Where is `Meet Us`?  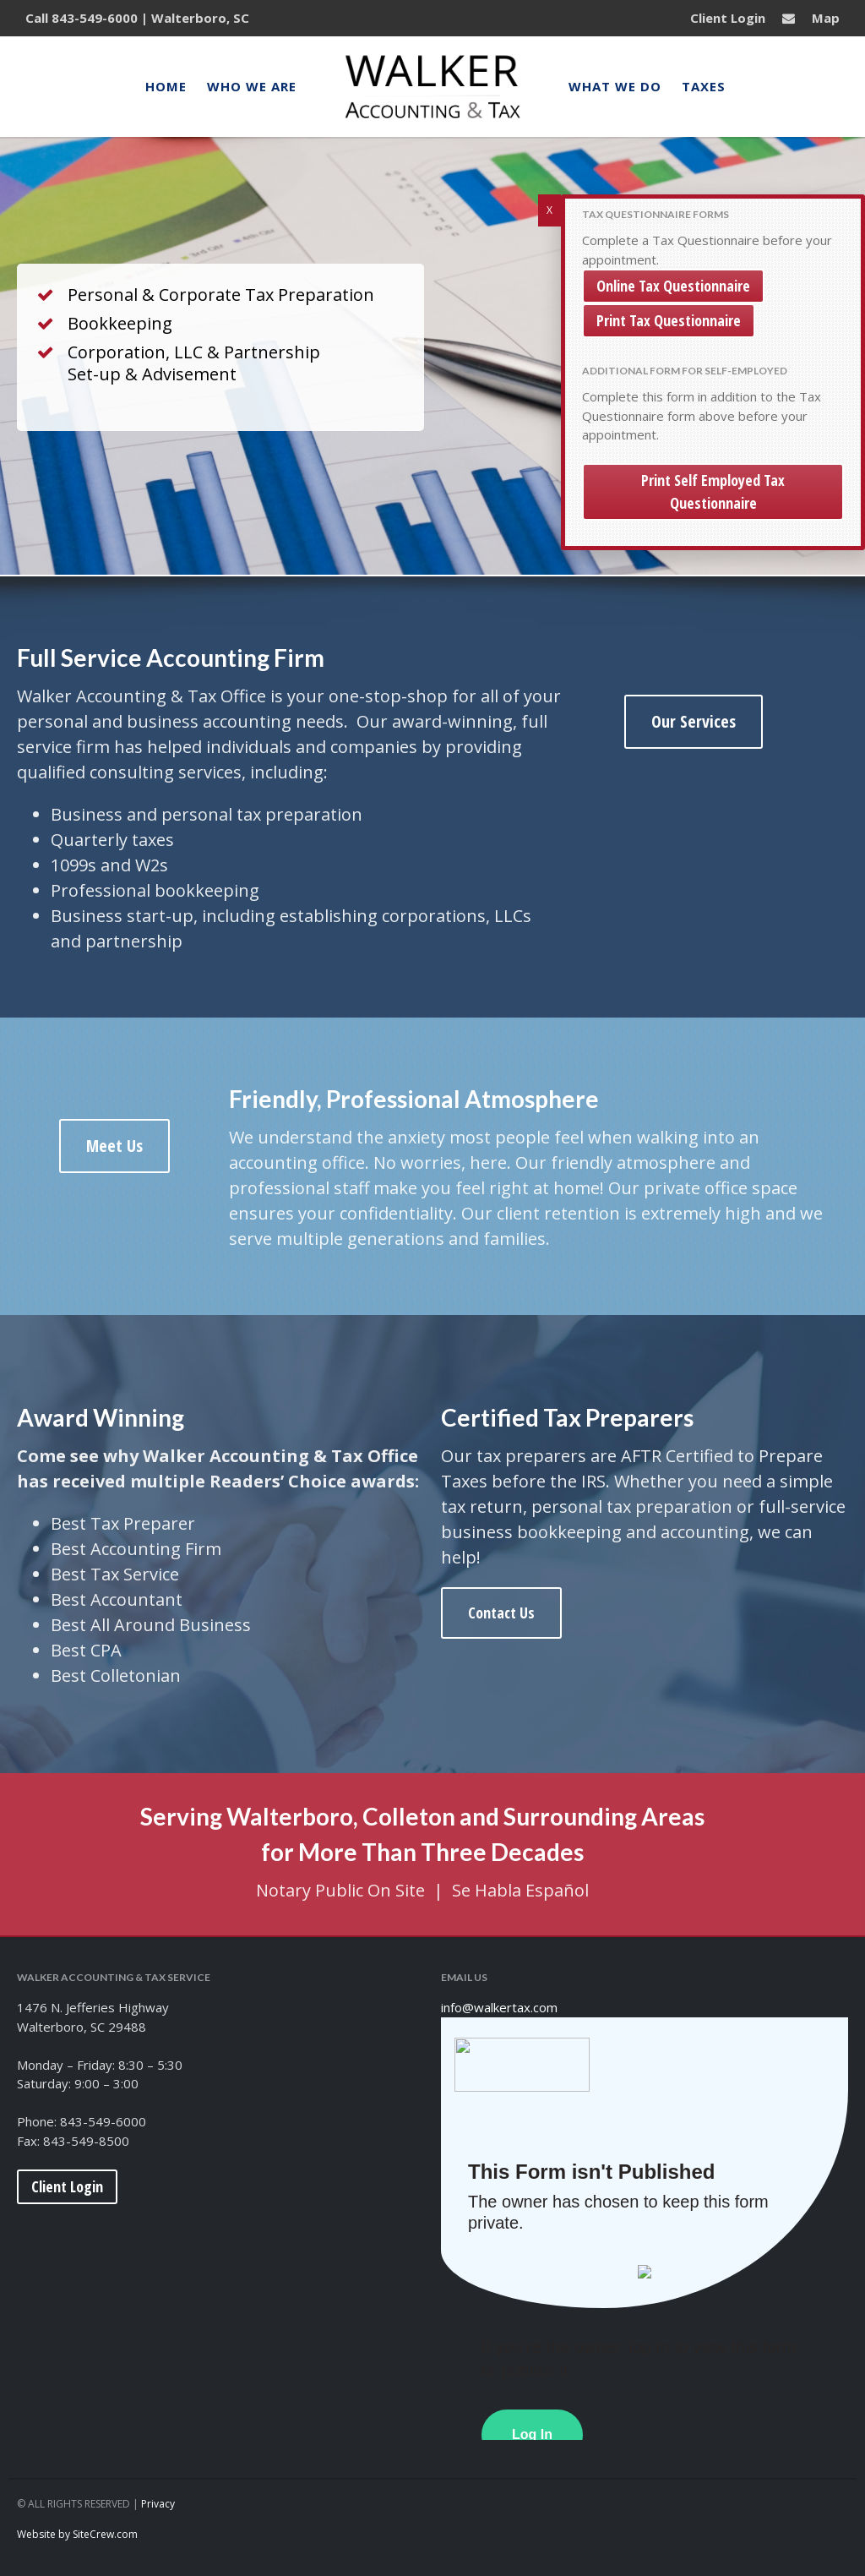
Meet Us is located at coordinates (114, 1149).